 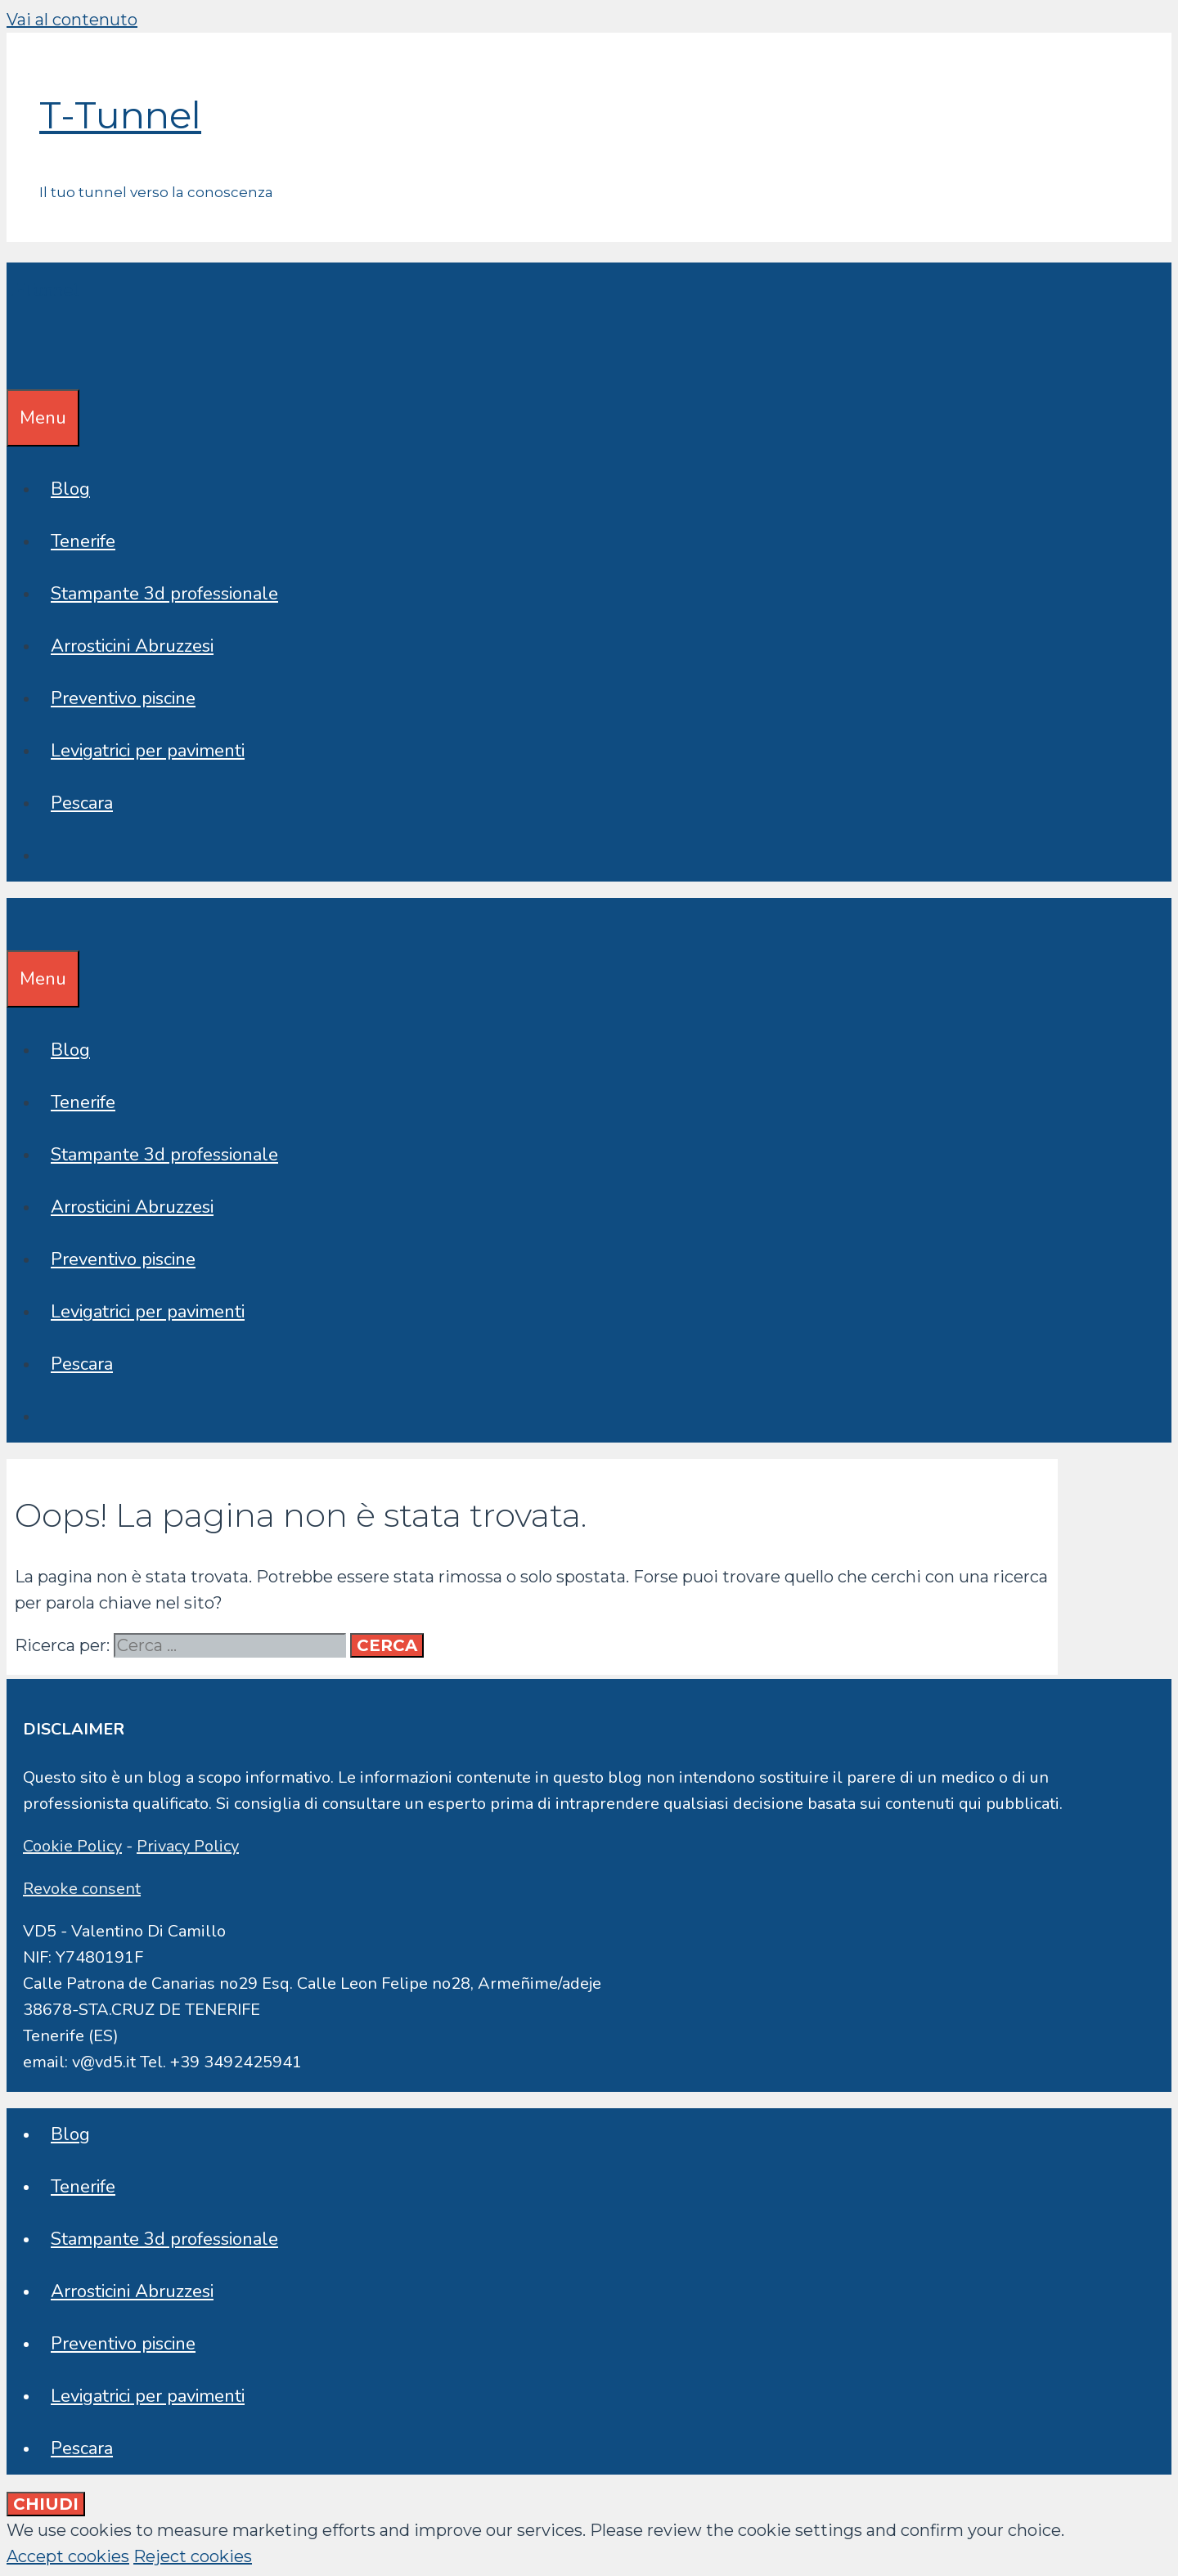 I want to click on Tenerife, so click(x=83, y=541).